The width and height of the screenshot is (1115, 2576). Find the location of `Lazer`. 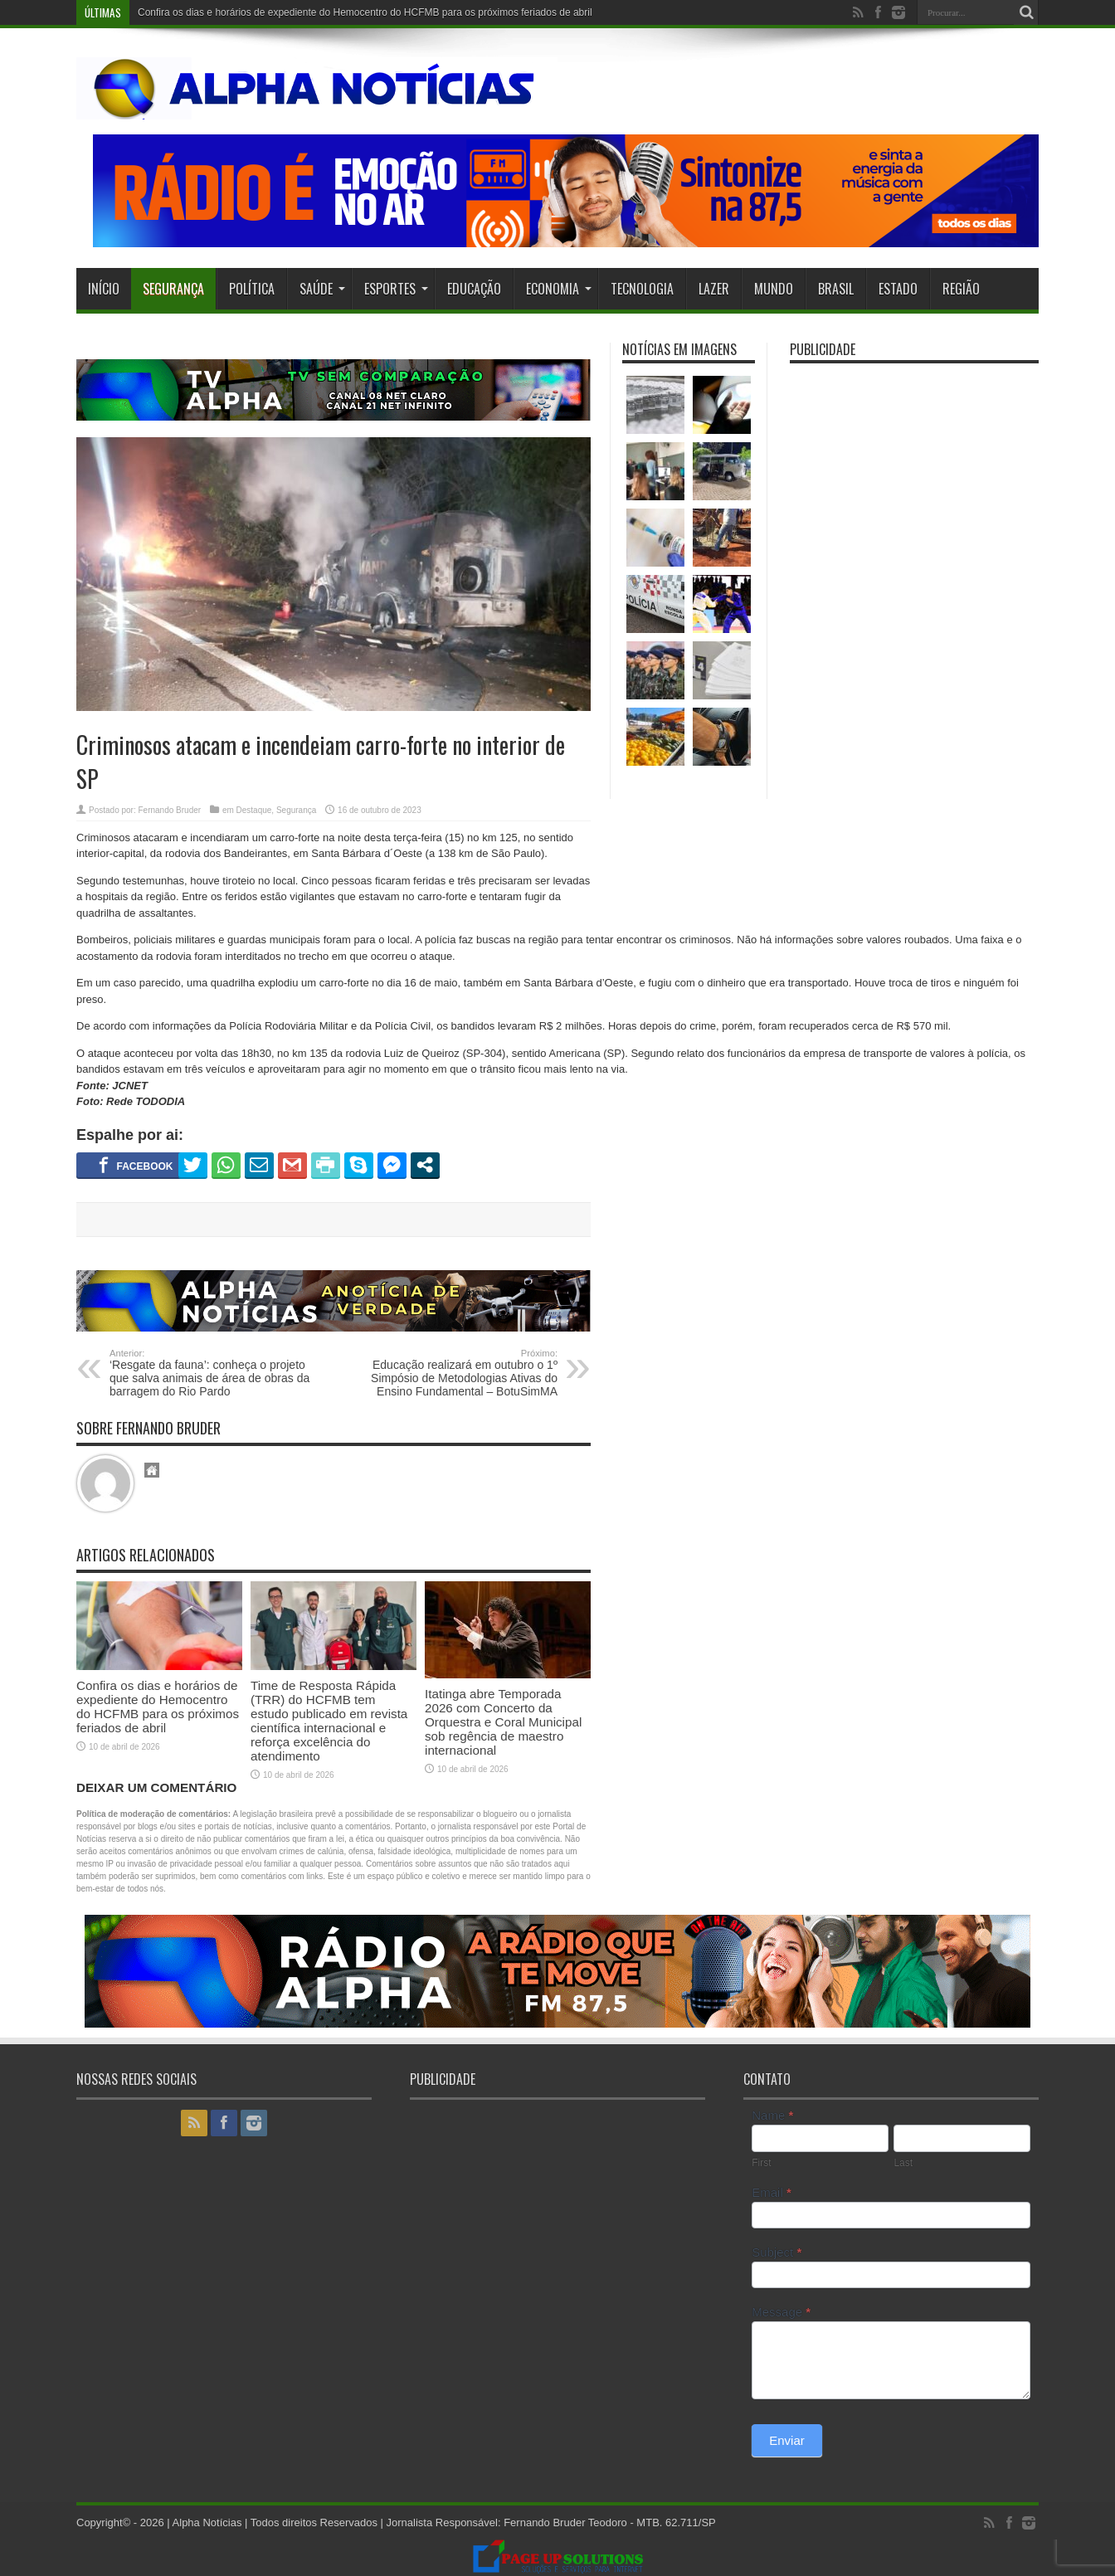

Lazer is located at coordinates (714, 289).